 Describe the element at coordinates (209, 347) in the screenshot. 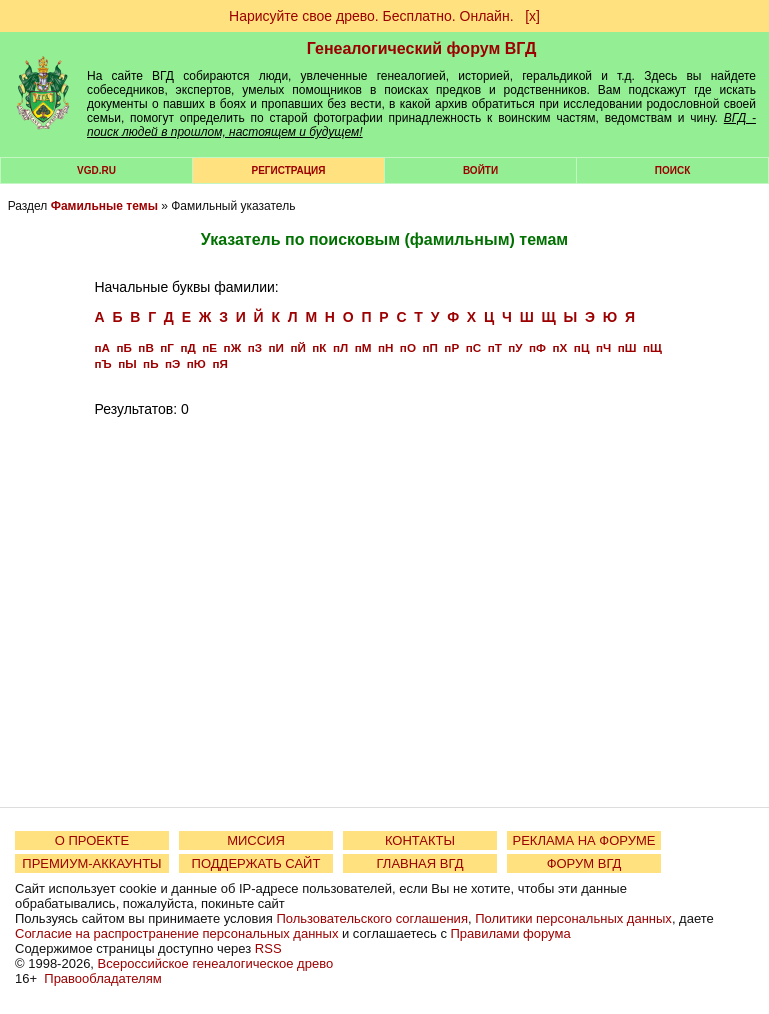

I see `пЕ` at that location.